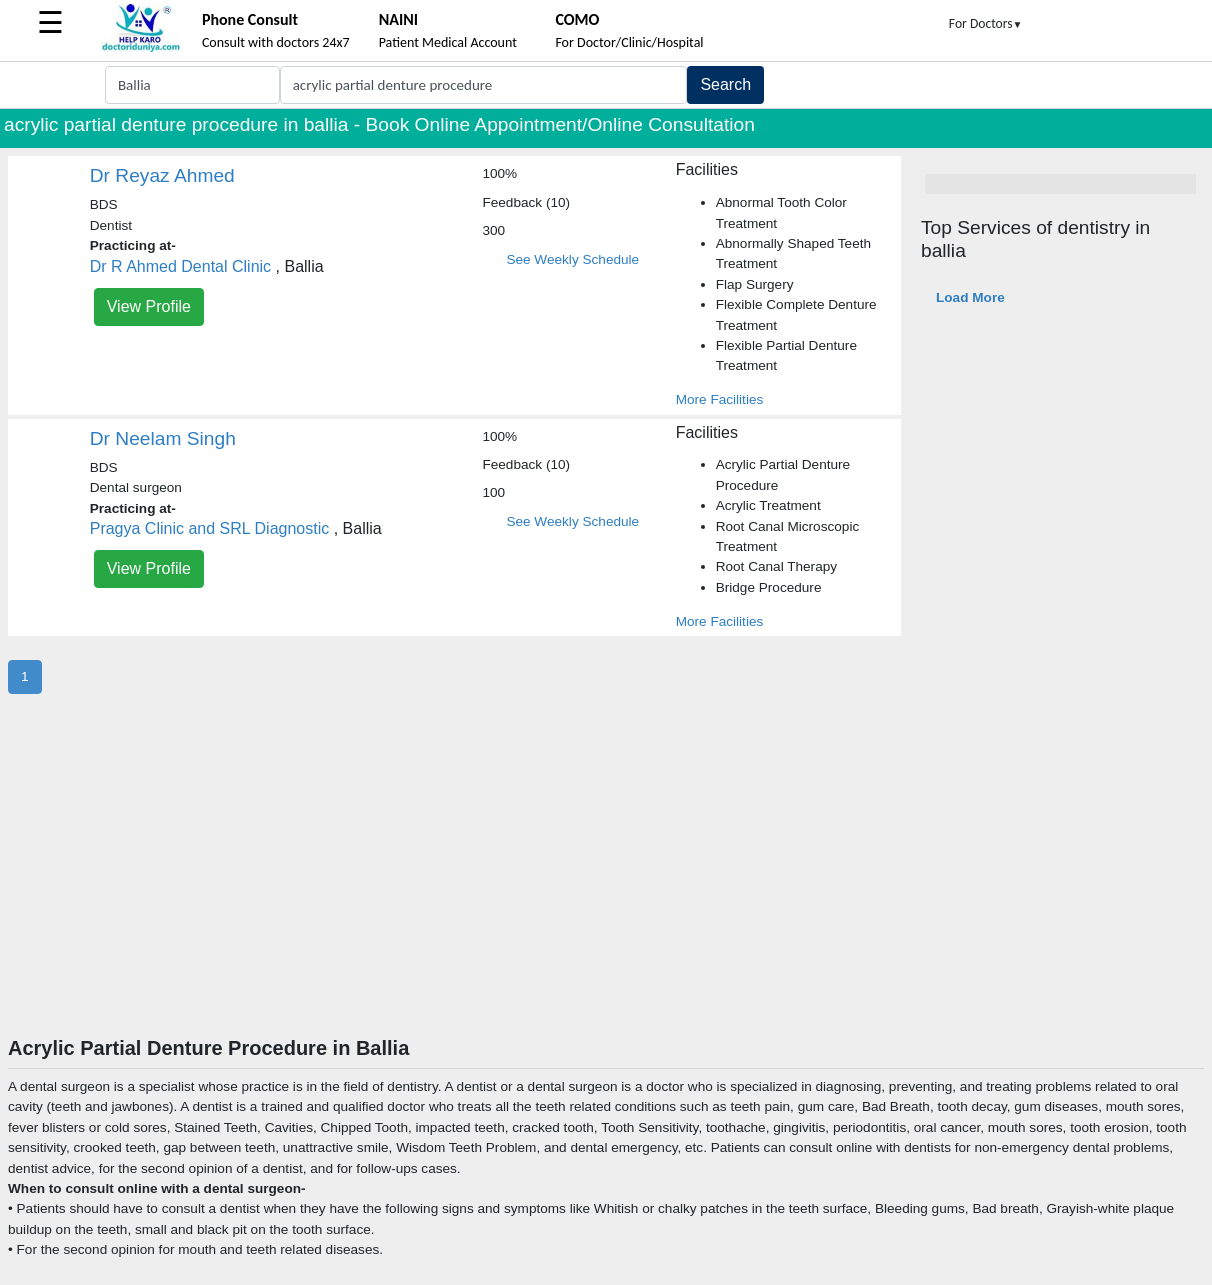 The width and height of the screenshot is (1212, 1285). I want to click on View Profile, so click(149, 306).